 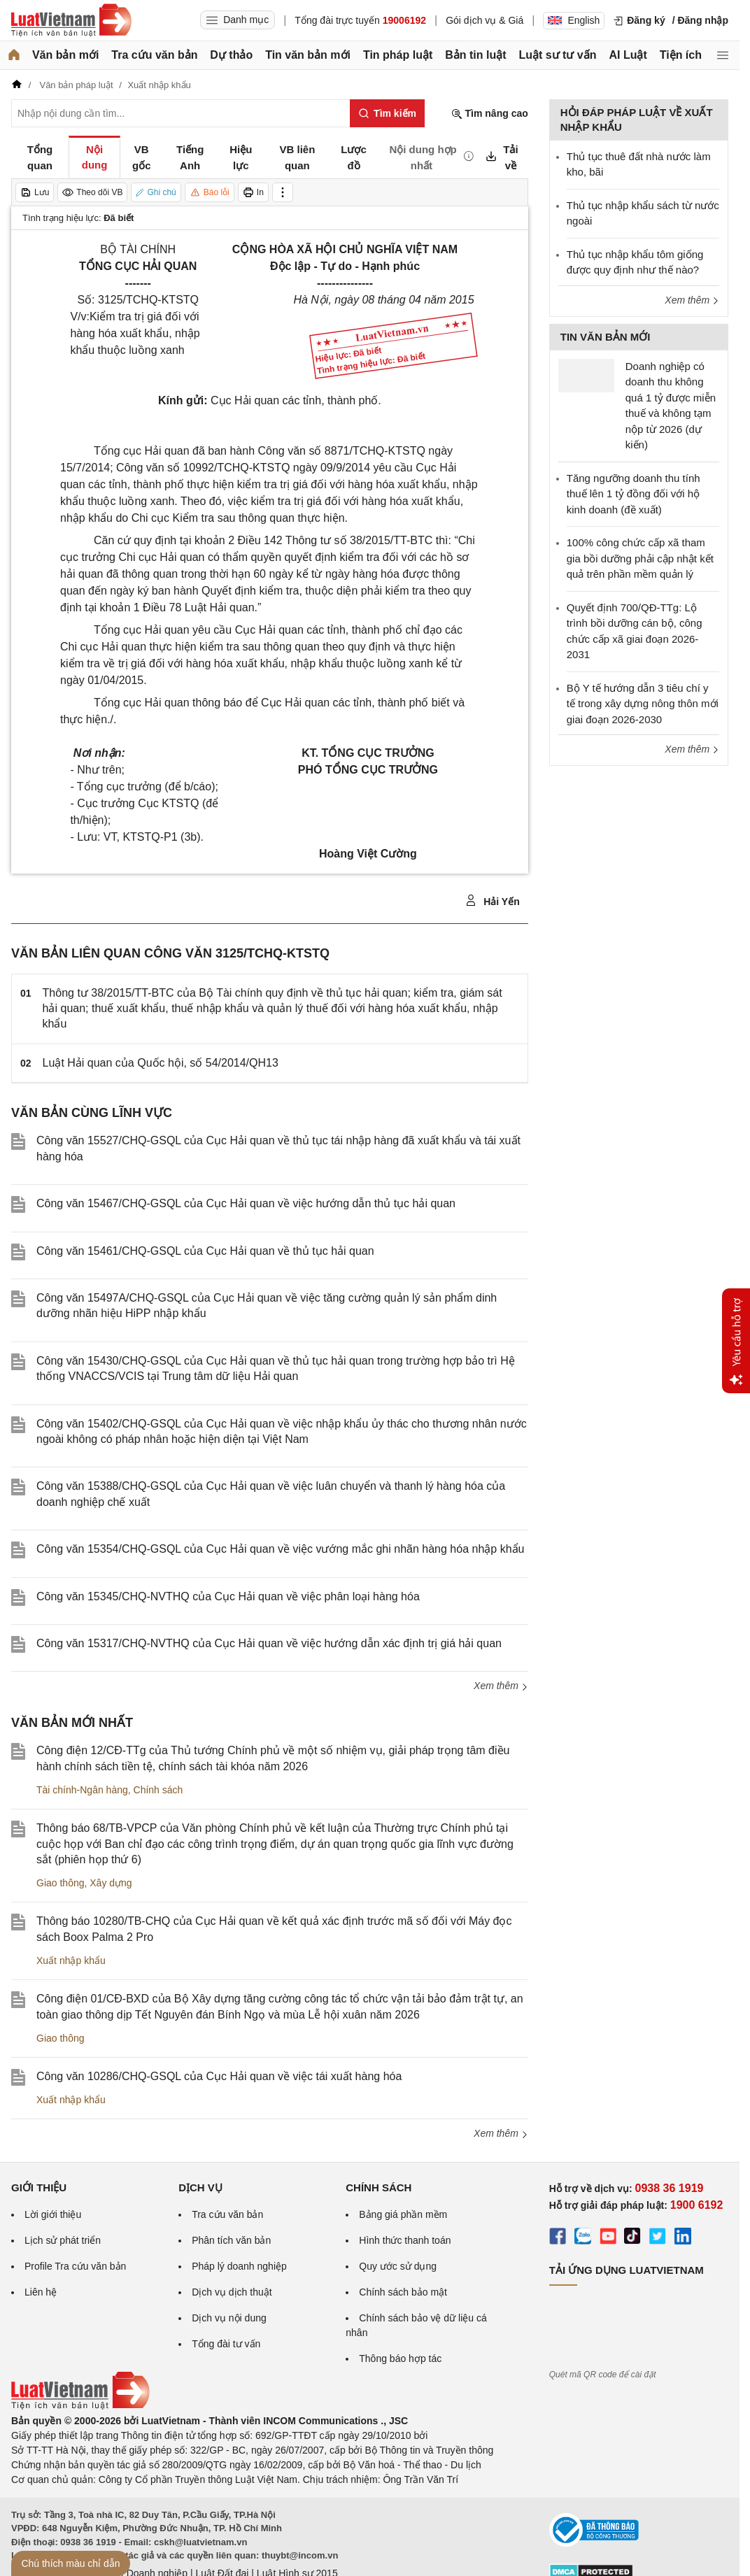 What do you see at coordinates (239, 2266) in the screenshot?
I see `Pháp lý doanh nghiệp` at bounding box center [239, 2266].